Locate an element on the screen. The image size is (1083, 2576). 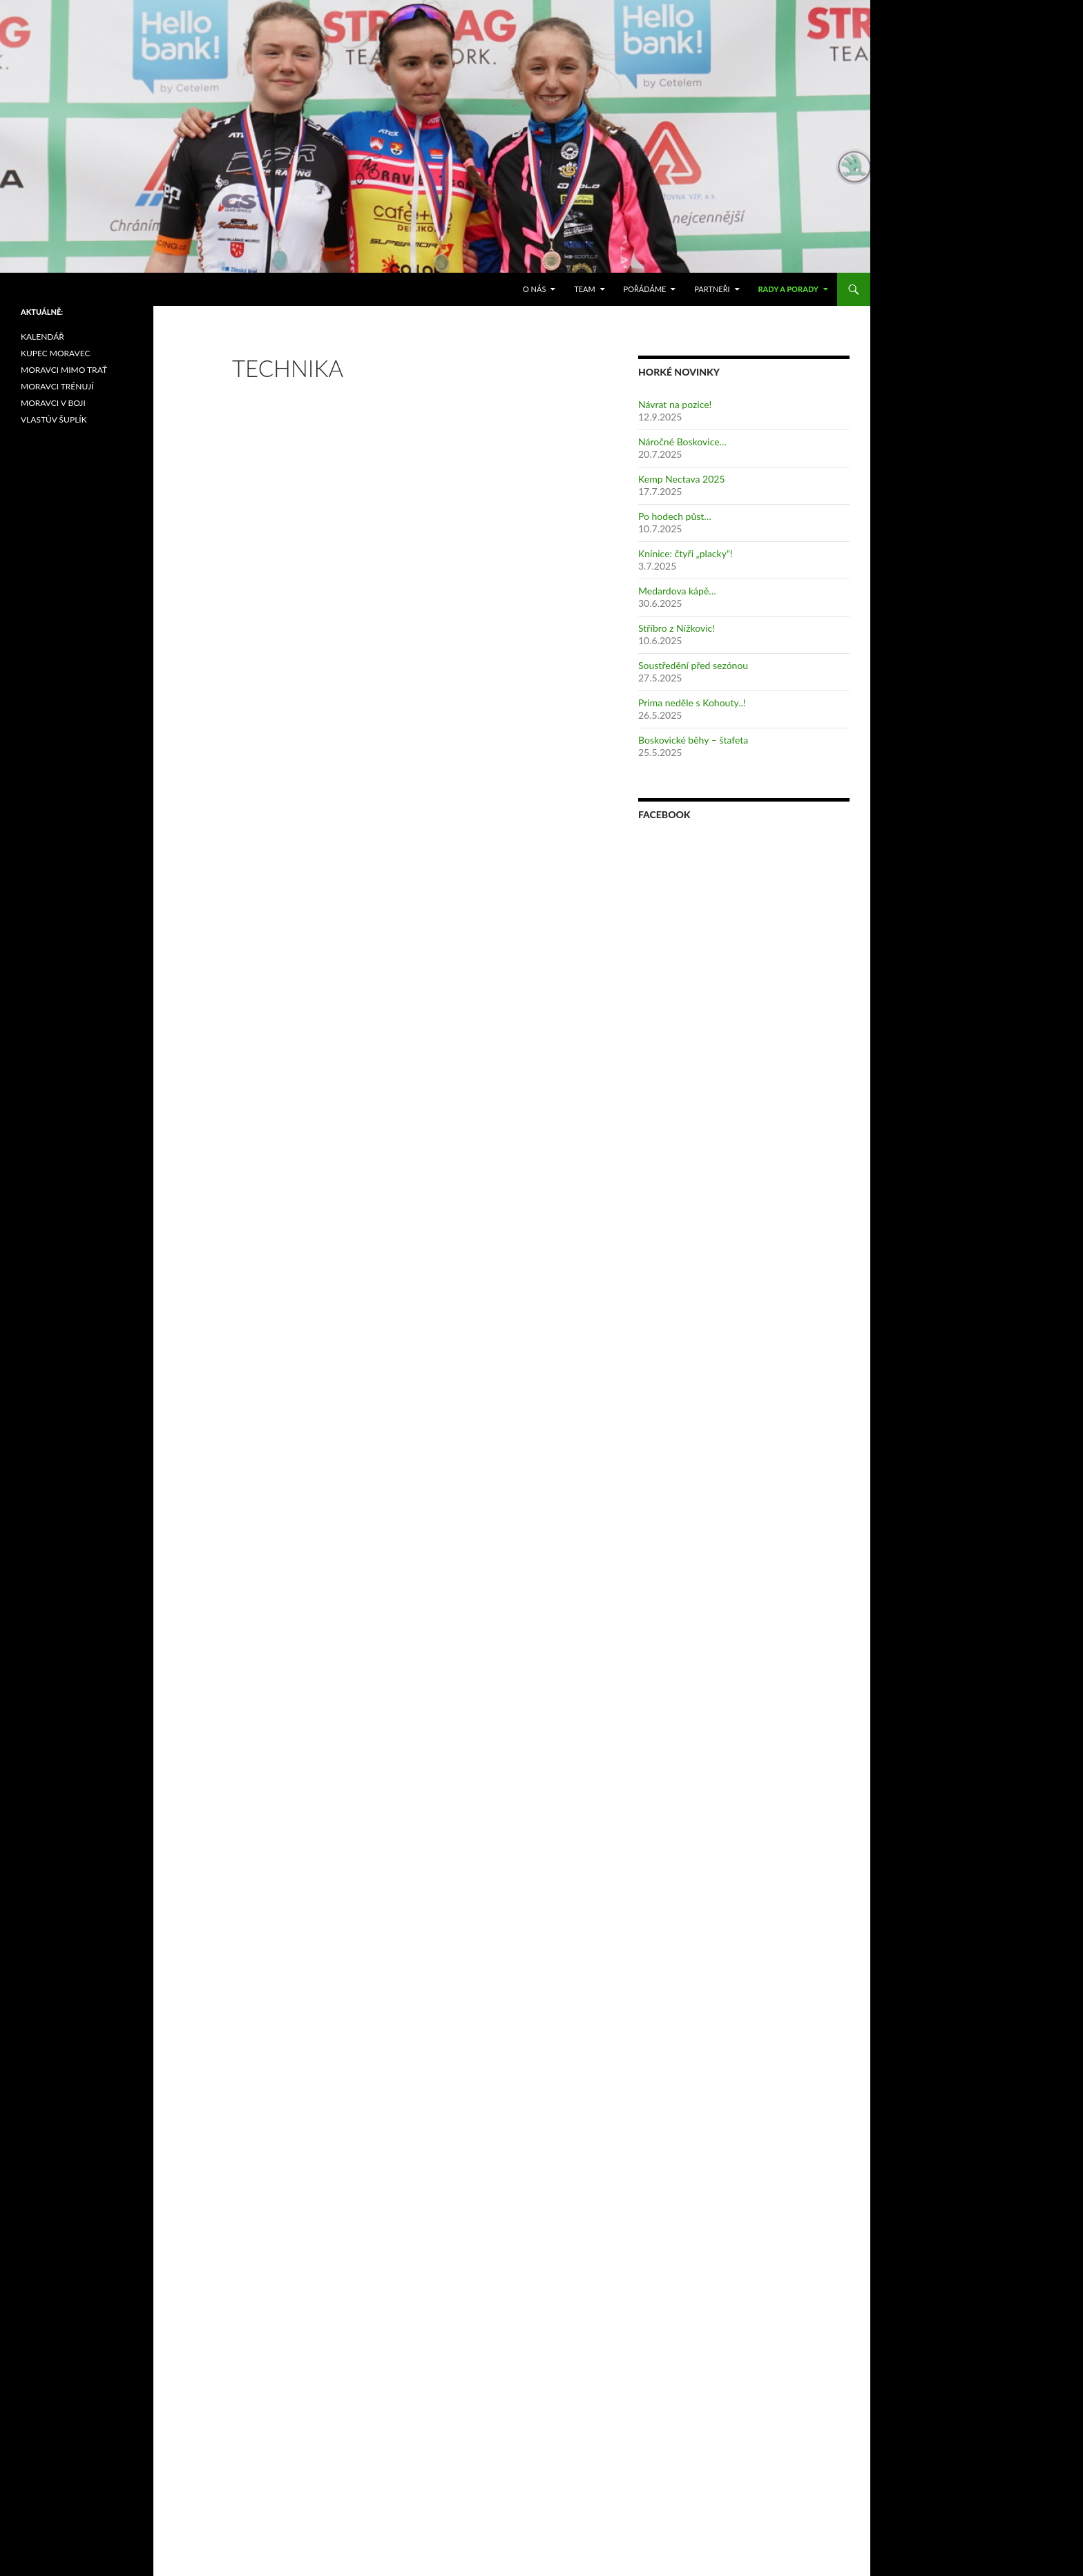
KALENDÁŘ is located at coordinates (42, 336).